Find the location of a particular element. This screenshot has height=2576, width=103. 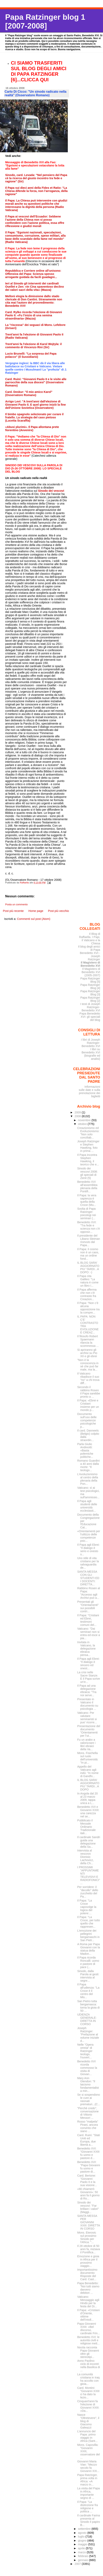

Creazionismo ed Evoluzionismo: "Non solo conciliab... is located at coordinates (88, 1132).